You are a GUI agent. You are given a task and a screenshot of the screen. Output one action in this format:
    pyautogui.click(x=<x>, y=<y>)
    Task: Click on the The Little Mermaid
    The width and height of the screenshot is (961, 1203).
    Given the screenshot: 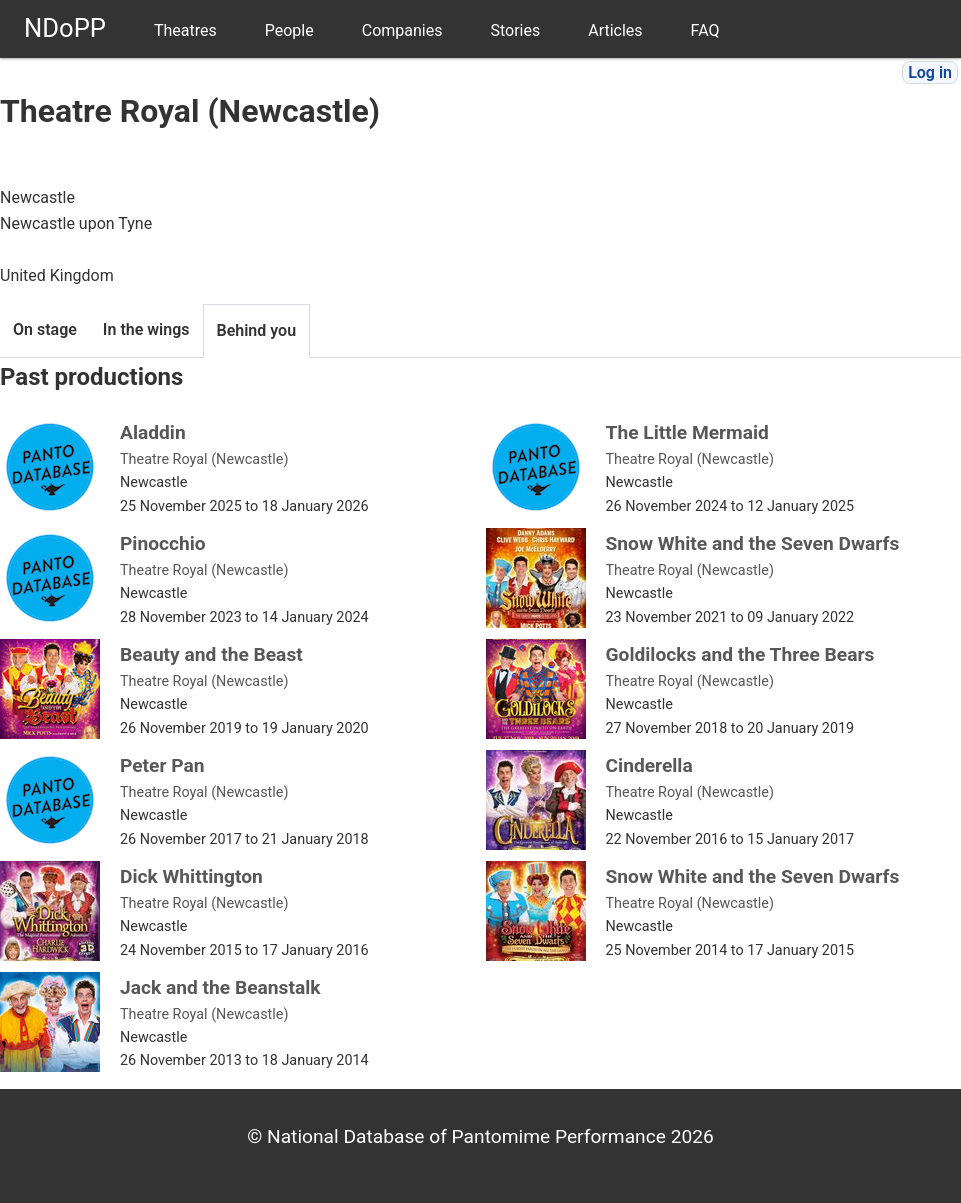 What is the action you would take?
    pyautogui.click(x=687, y=432)
    